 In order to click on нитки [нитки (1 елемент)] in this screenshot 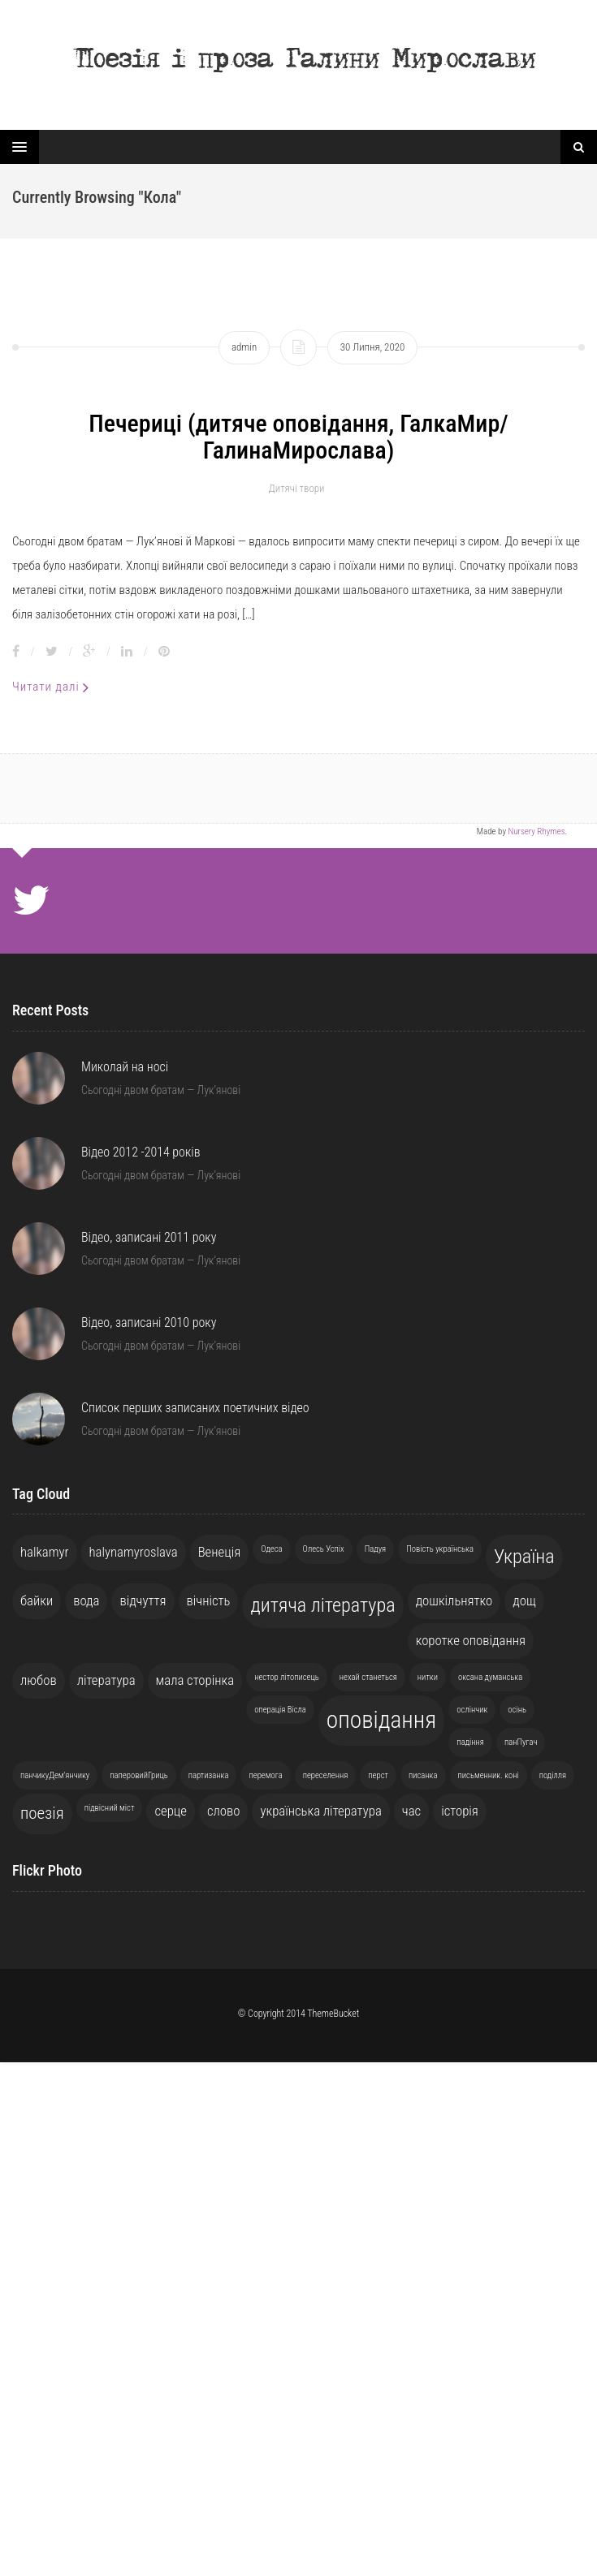, I will do `click(427, 1677)`.